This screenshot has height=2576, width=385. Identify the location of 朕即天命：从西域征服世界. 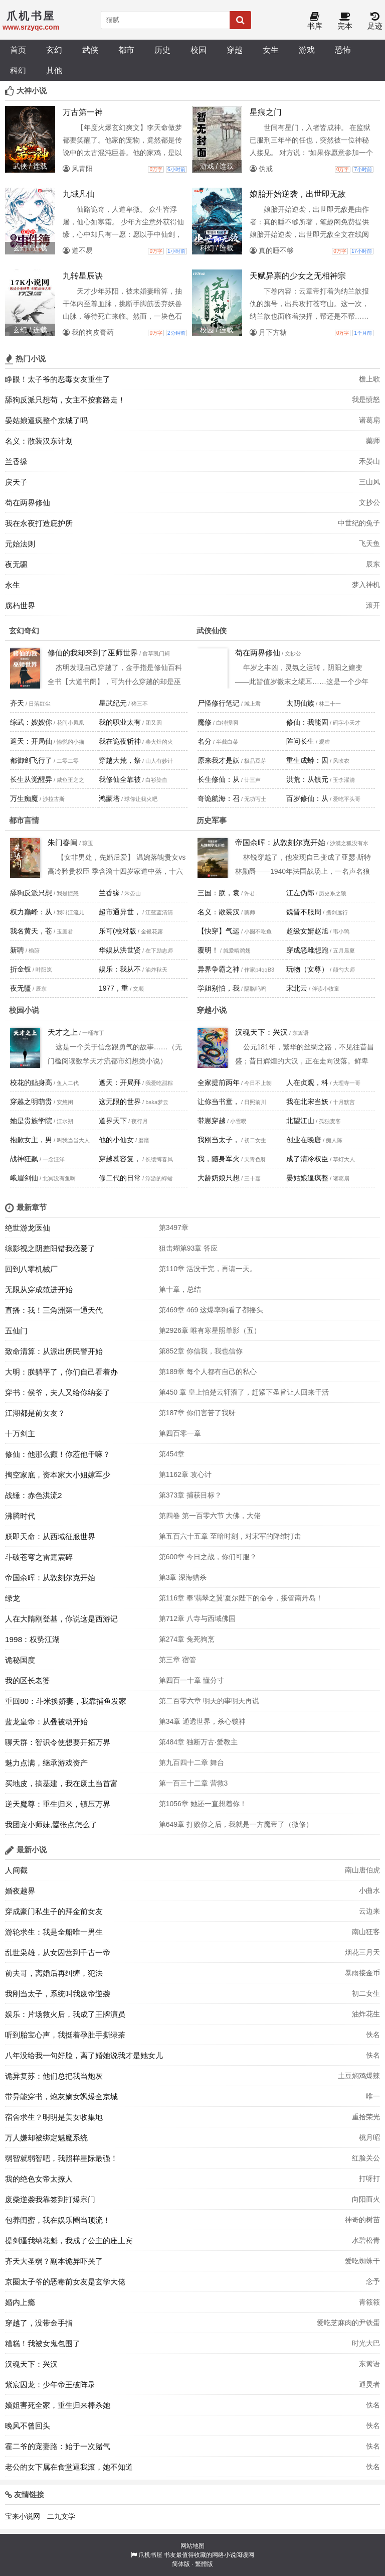
(50, 1536).